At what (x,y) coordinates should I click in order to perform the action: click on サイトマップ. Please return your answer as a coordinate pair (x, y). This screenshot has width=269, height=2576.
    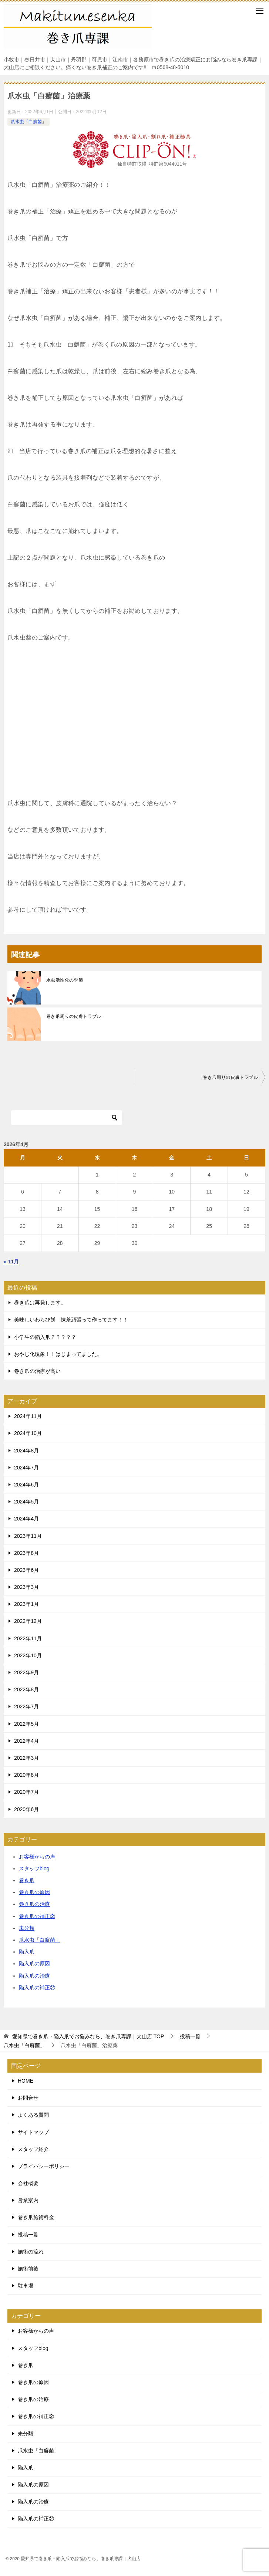
    Looking at the image, I should click on (33, 2132).